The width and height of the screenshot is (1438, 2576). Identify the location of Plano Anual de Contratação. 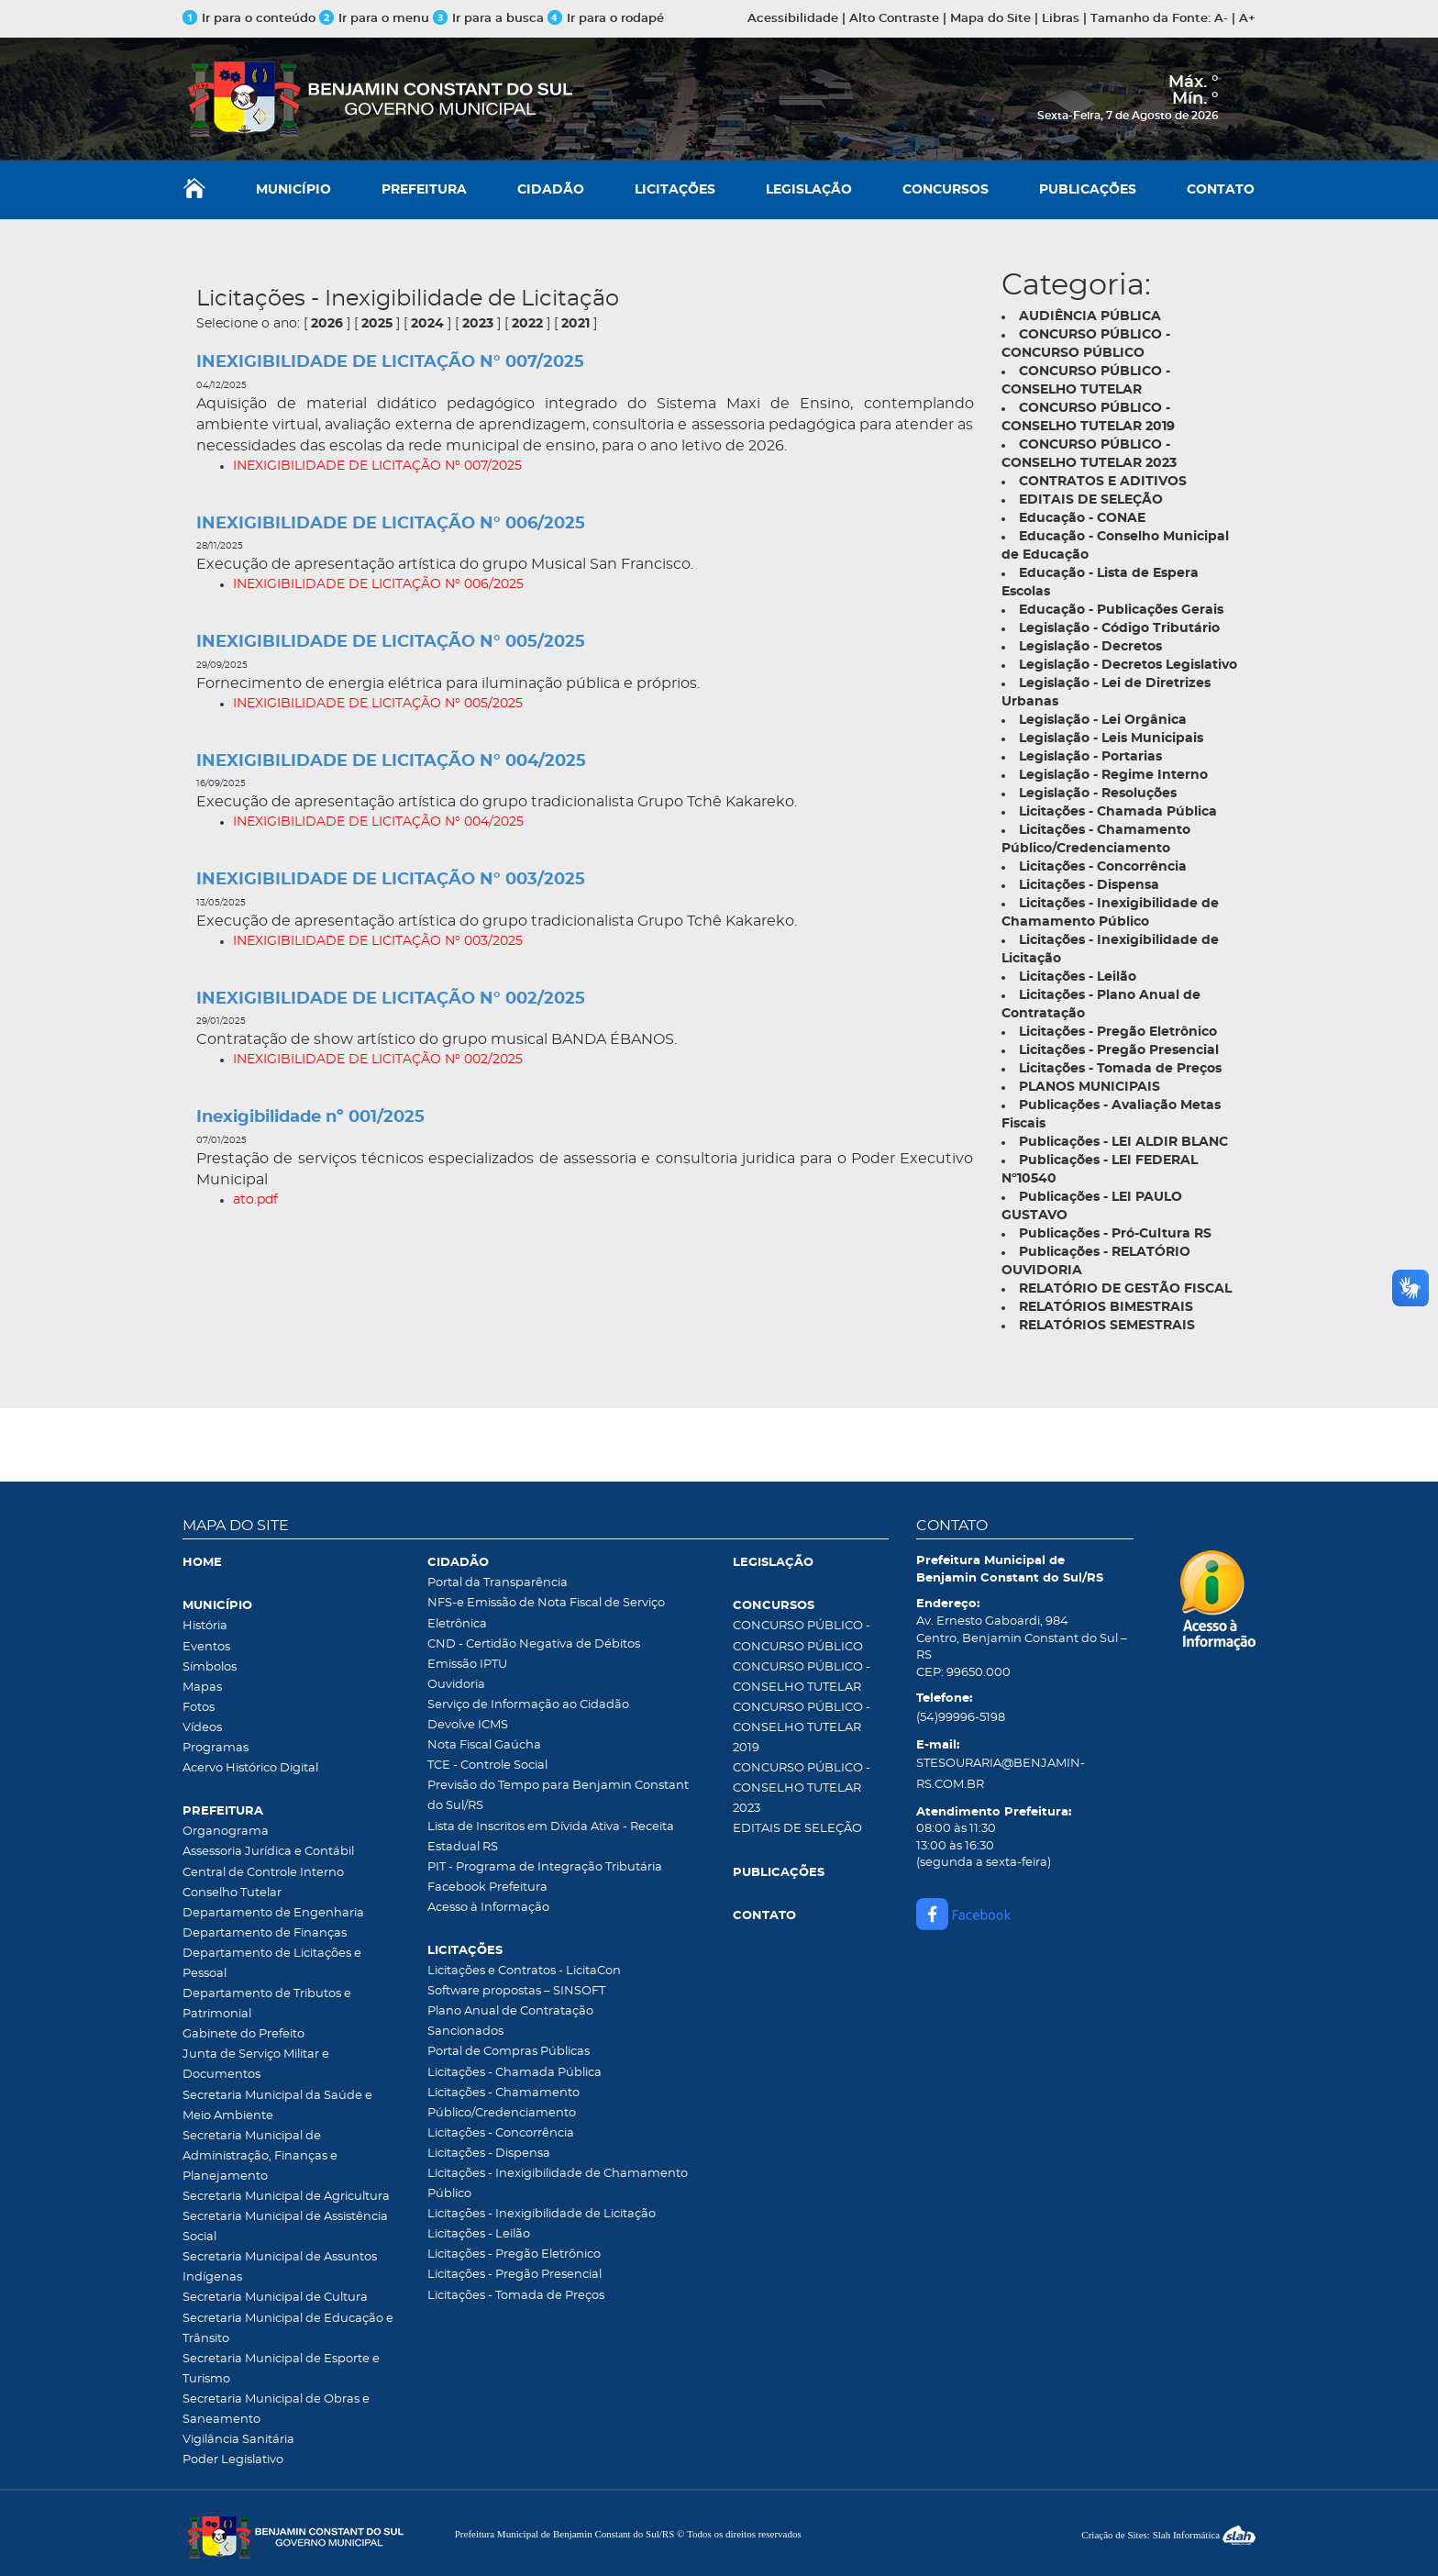
(510, 2011).